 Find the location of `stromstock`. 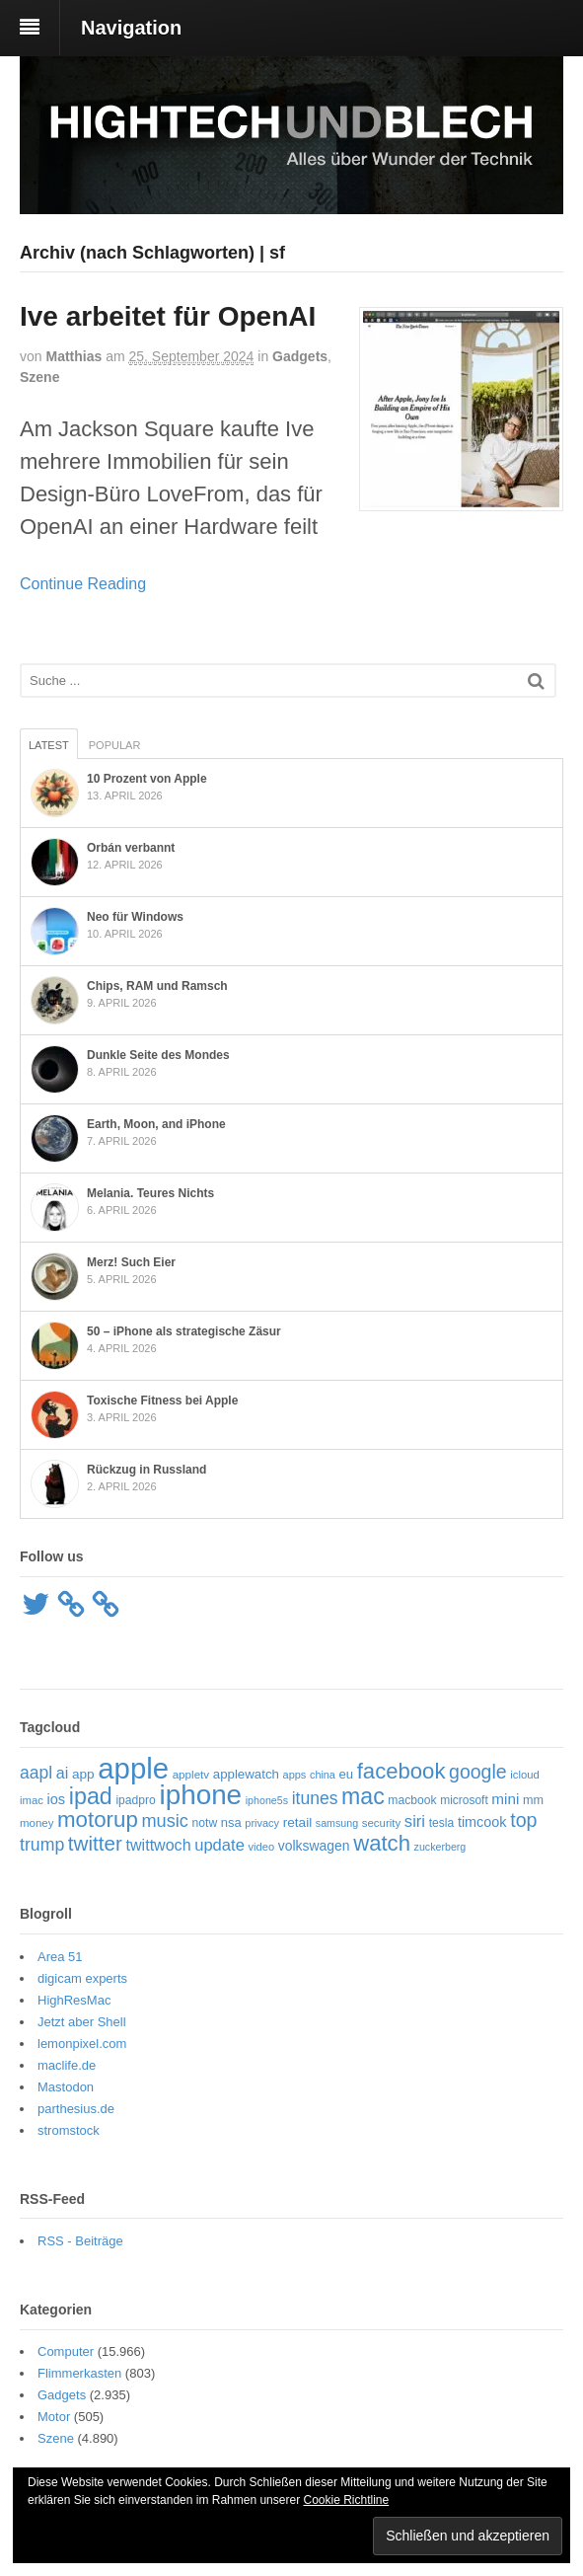

stromstock is located at coordinates (68, 2130).